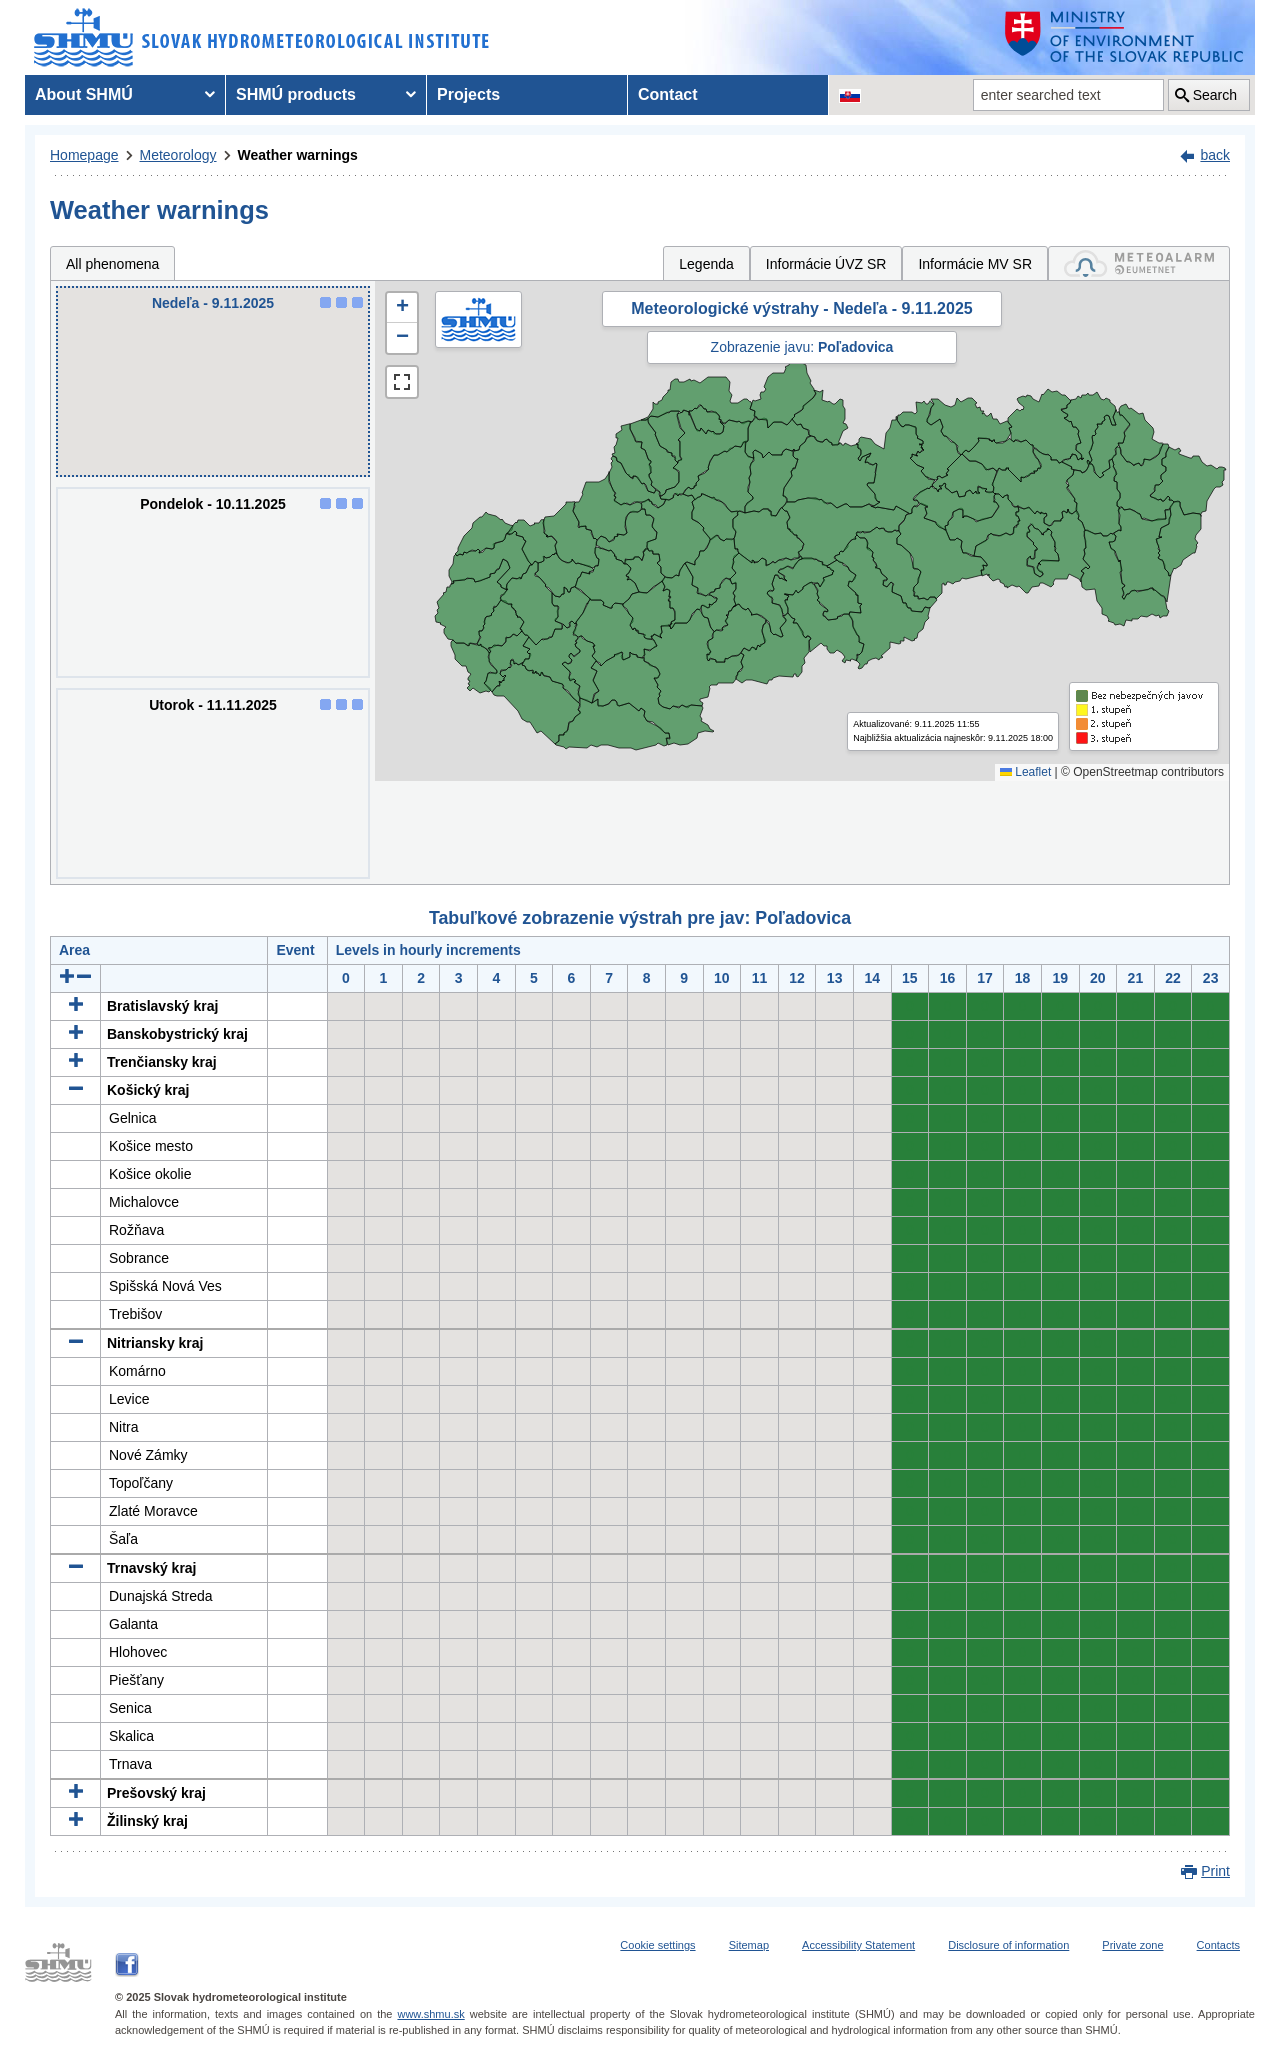 Image resolution: width=1280 pixels, height=2069 pixels. What do you see at coordinates (657, 1945) in the screenshot?
I see `Cookie settings` at bounding box center [657, 1945].